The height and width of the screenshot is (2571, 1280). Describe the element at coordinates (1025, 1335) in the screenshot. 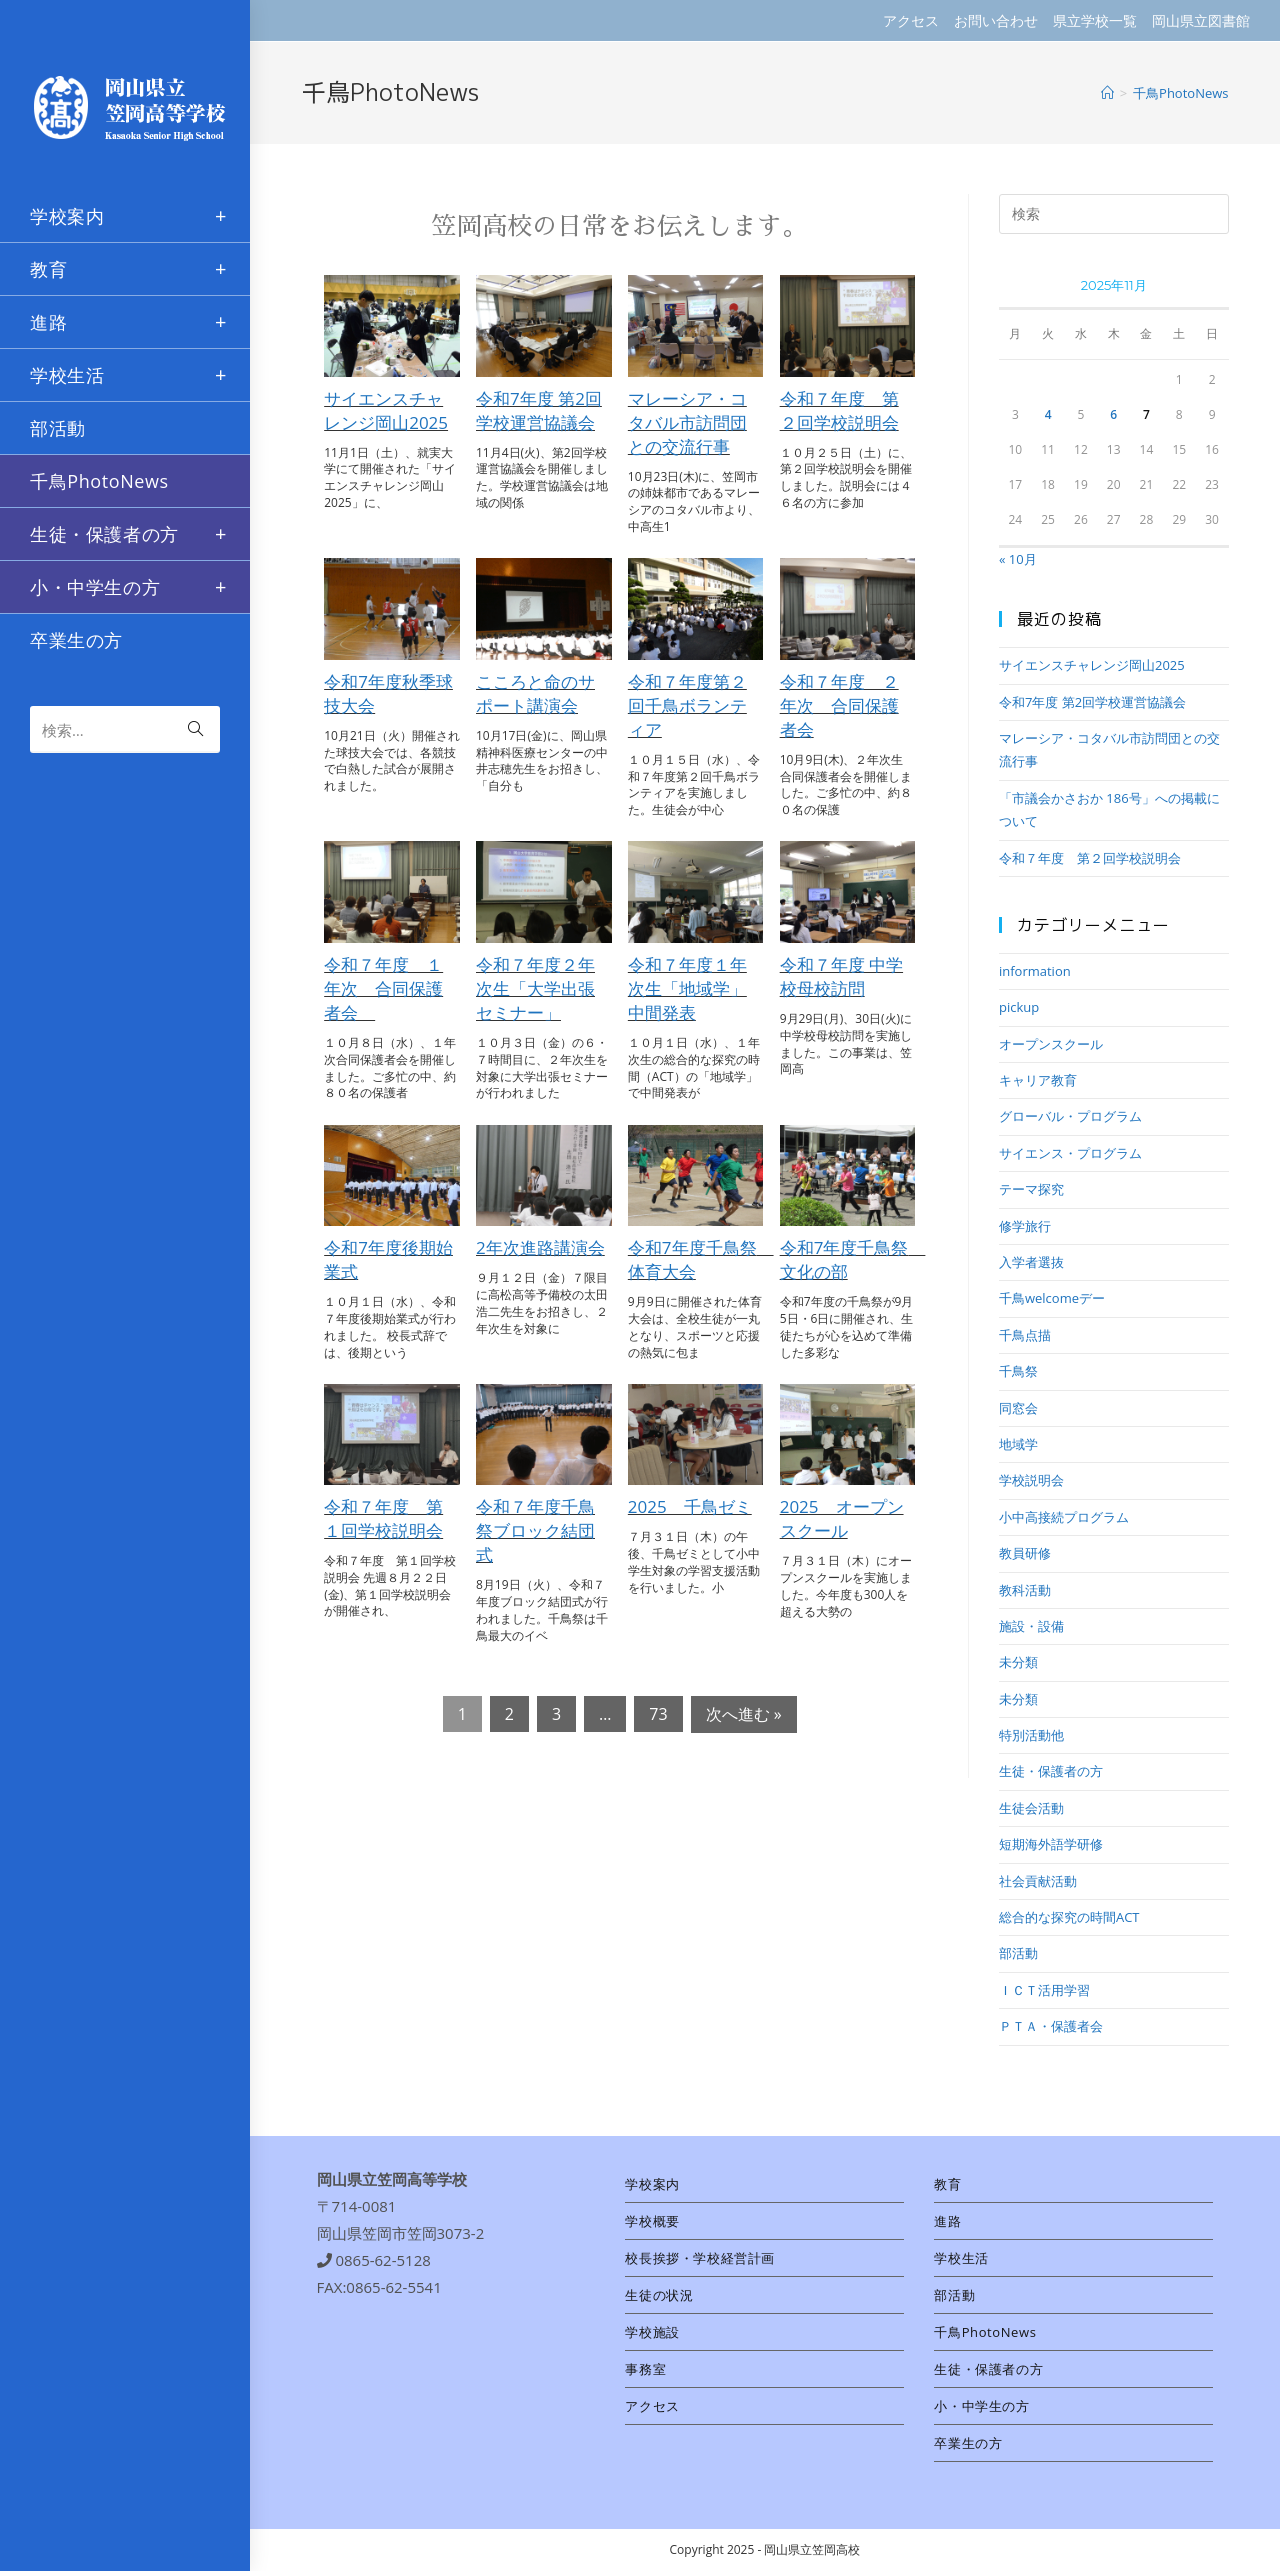

I see `千鳥点描` at that location.